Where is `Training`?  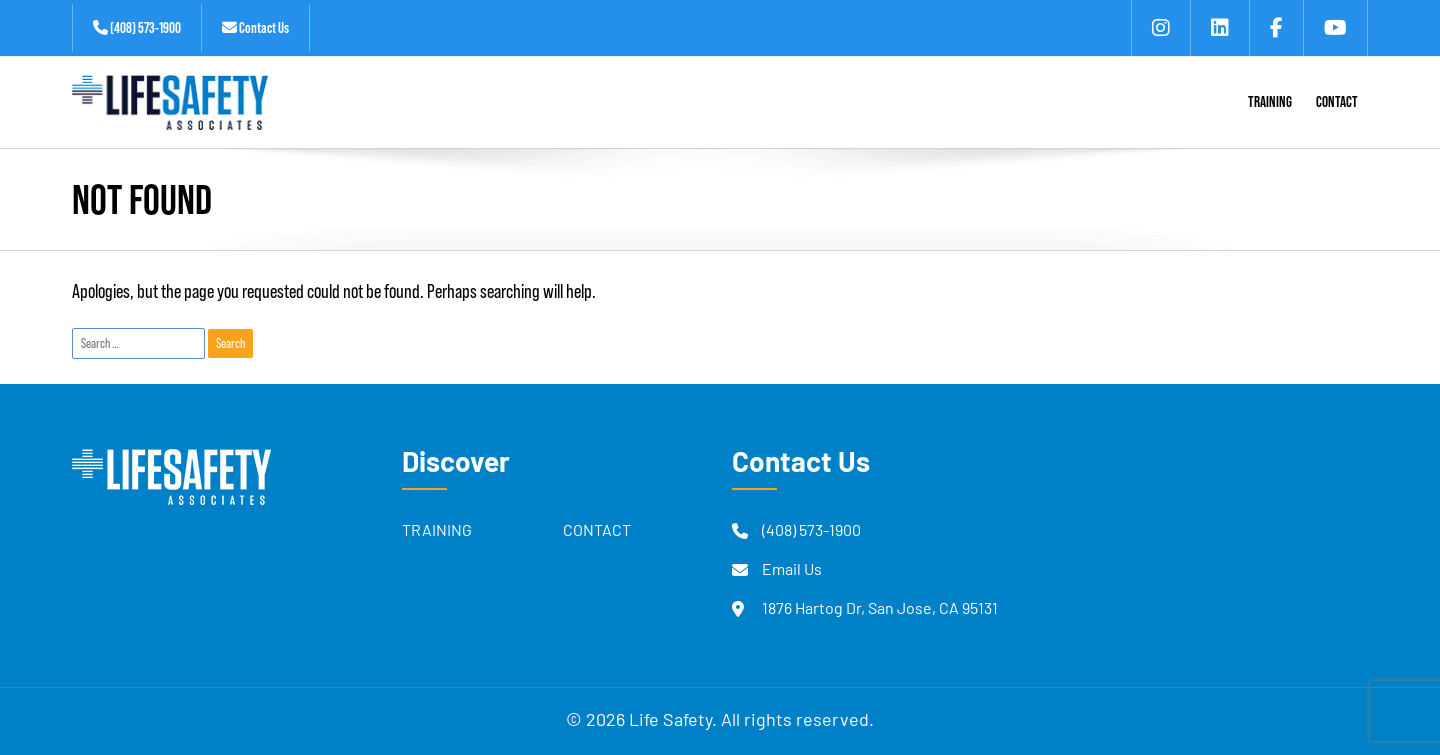 Training is located at coordinates (437, 532).